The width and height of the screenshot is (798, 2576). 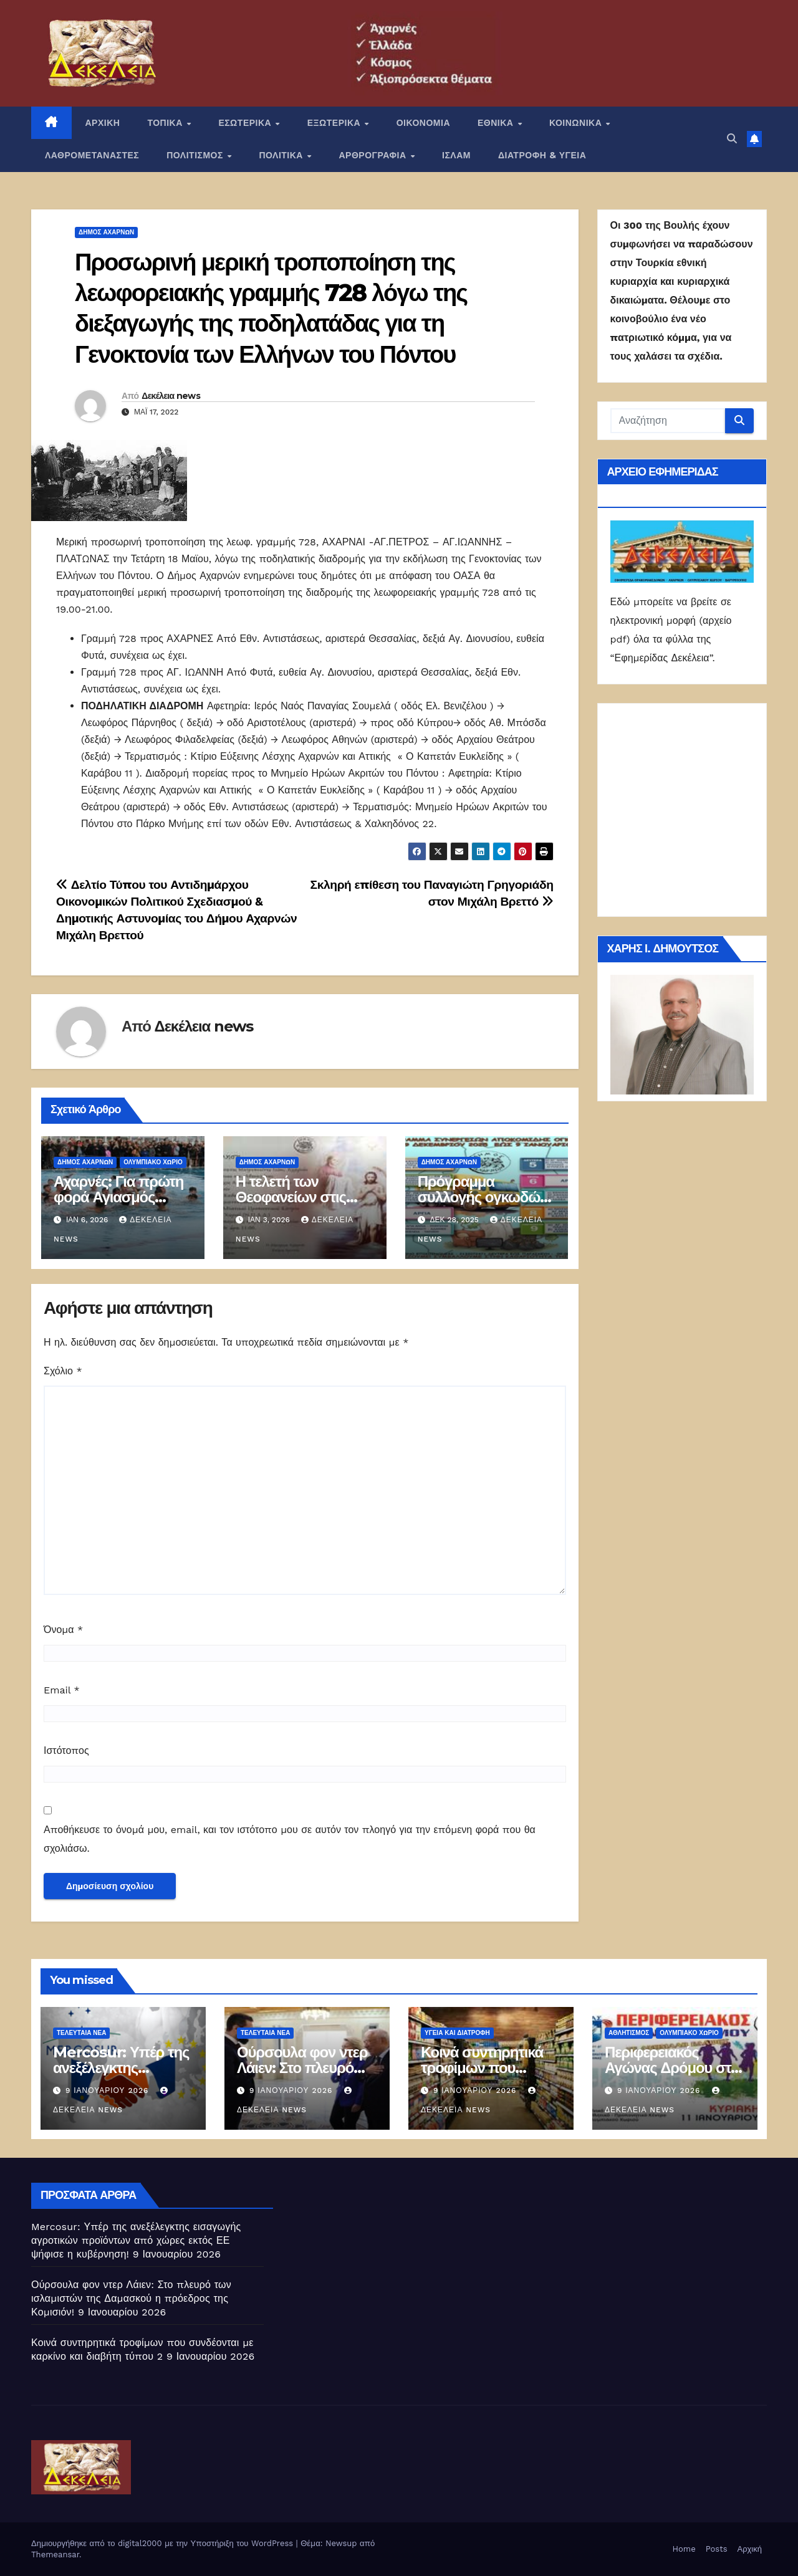 What do you see at coordinates (92, 155) in the screenshot?
I see `ΛΑΘΡΟΜΕΤΑΝΑΣΤΕΣ` at bounding box center [92, 155].